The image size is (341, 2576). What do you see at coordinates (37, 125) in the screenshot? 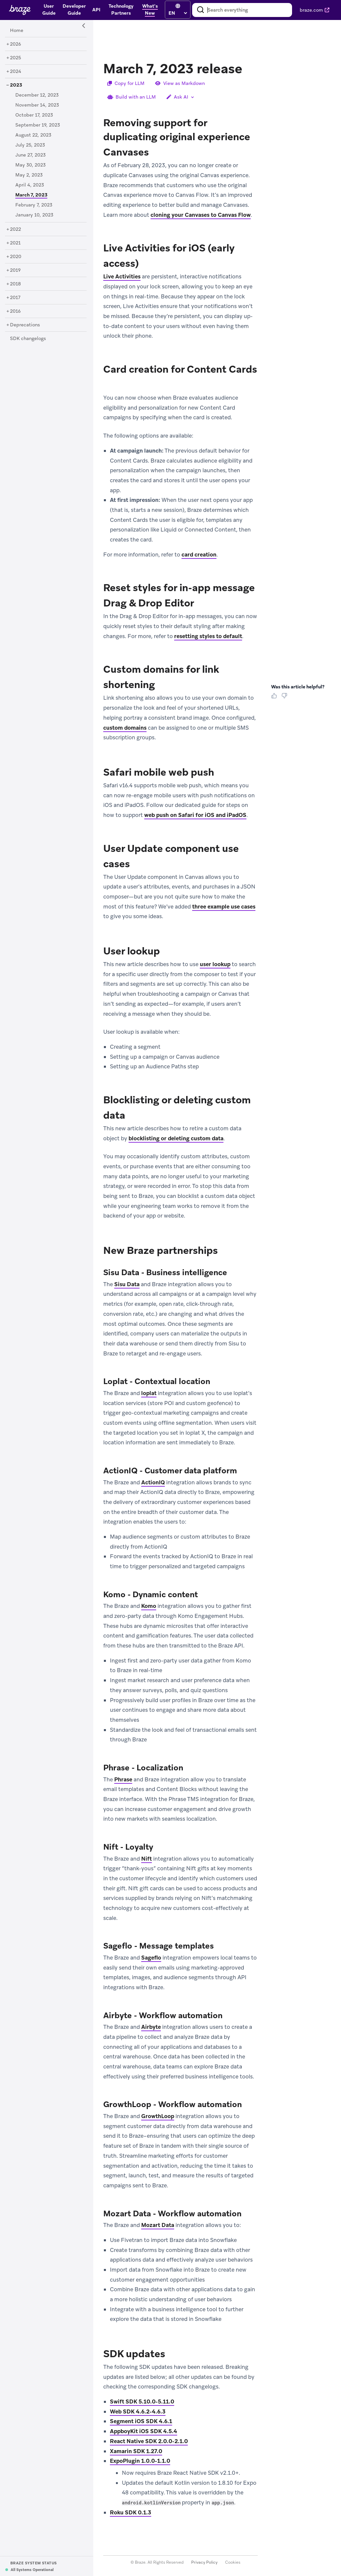
I see `[September 19, 2023]` at bounding box center [37, 125].